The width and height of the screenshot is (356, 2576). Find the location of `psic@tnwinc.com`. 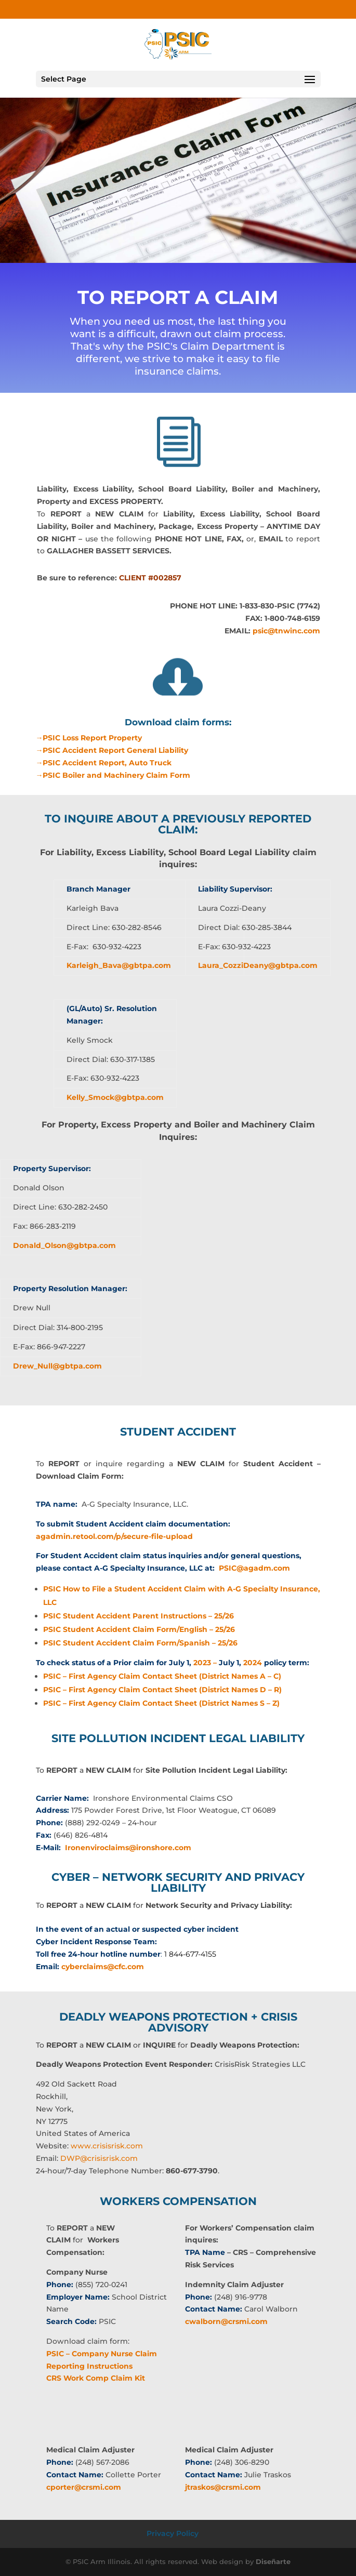

psic@tnwinc.com is located at coordinates (286, 630).